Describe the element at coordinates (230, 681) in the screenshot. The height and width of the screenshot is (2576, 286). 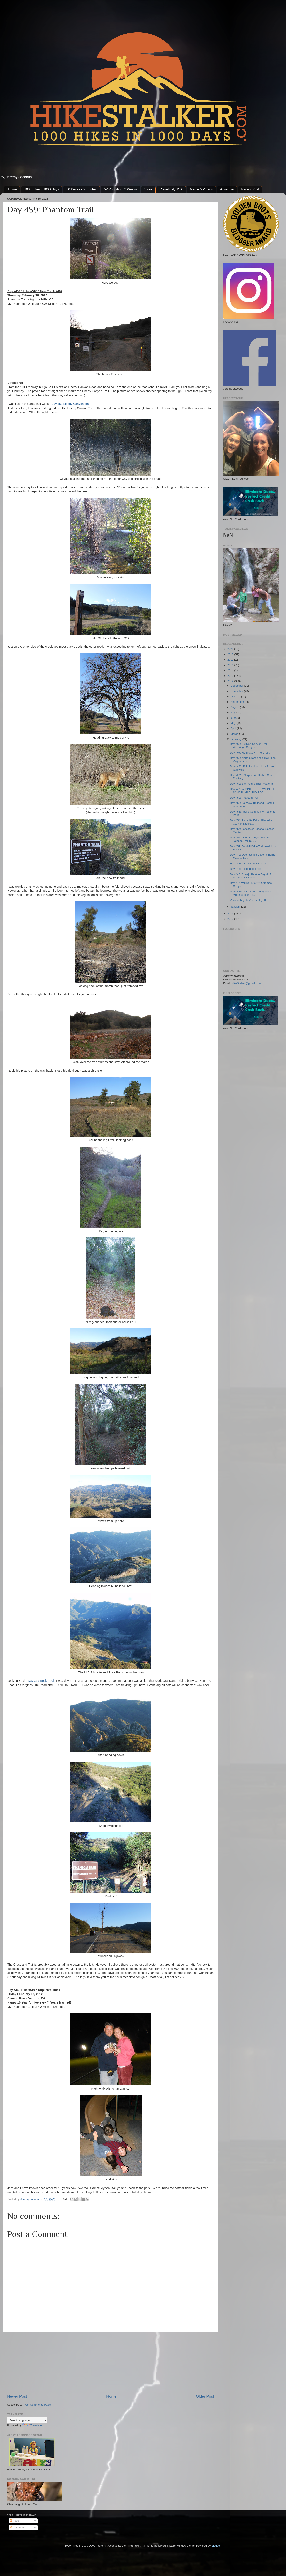
I see `2012` at that location.